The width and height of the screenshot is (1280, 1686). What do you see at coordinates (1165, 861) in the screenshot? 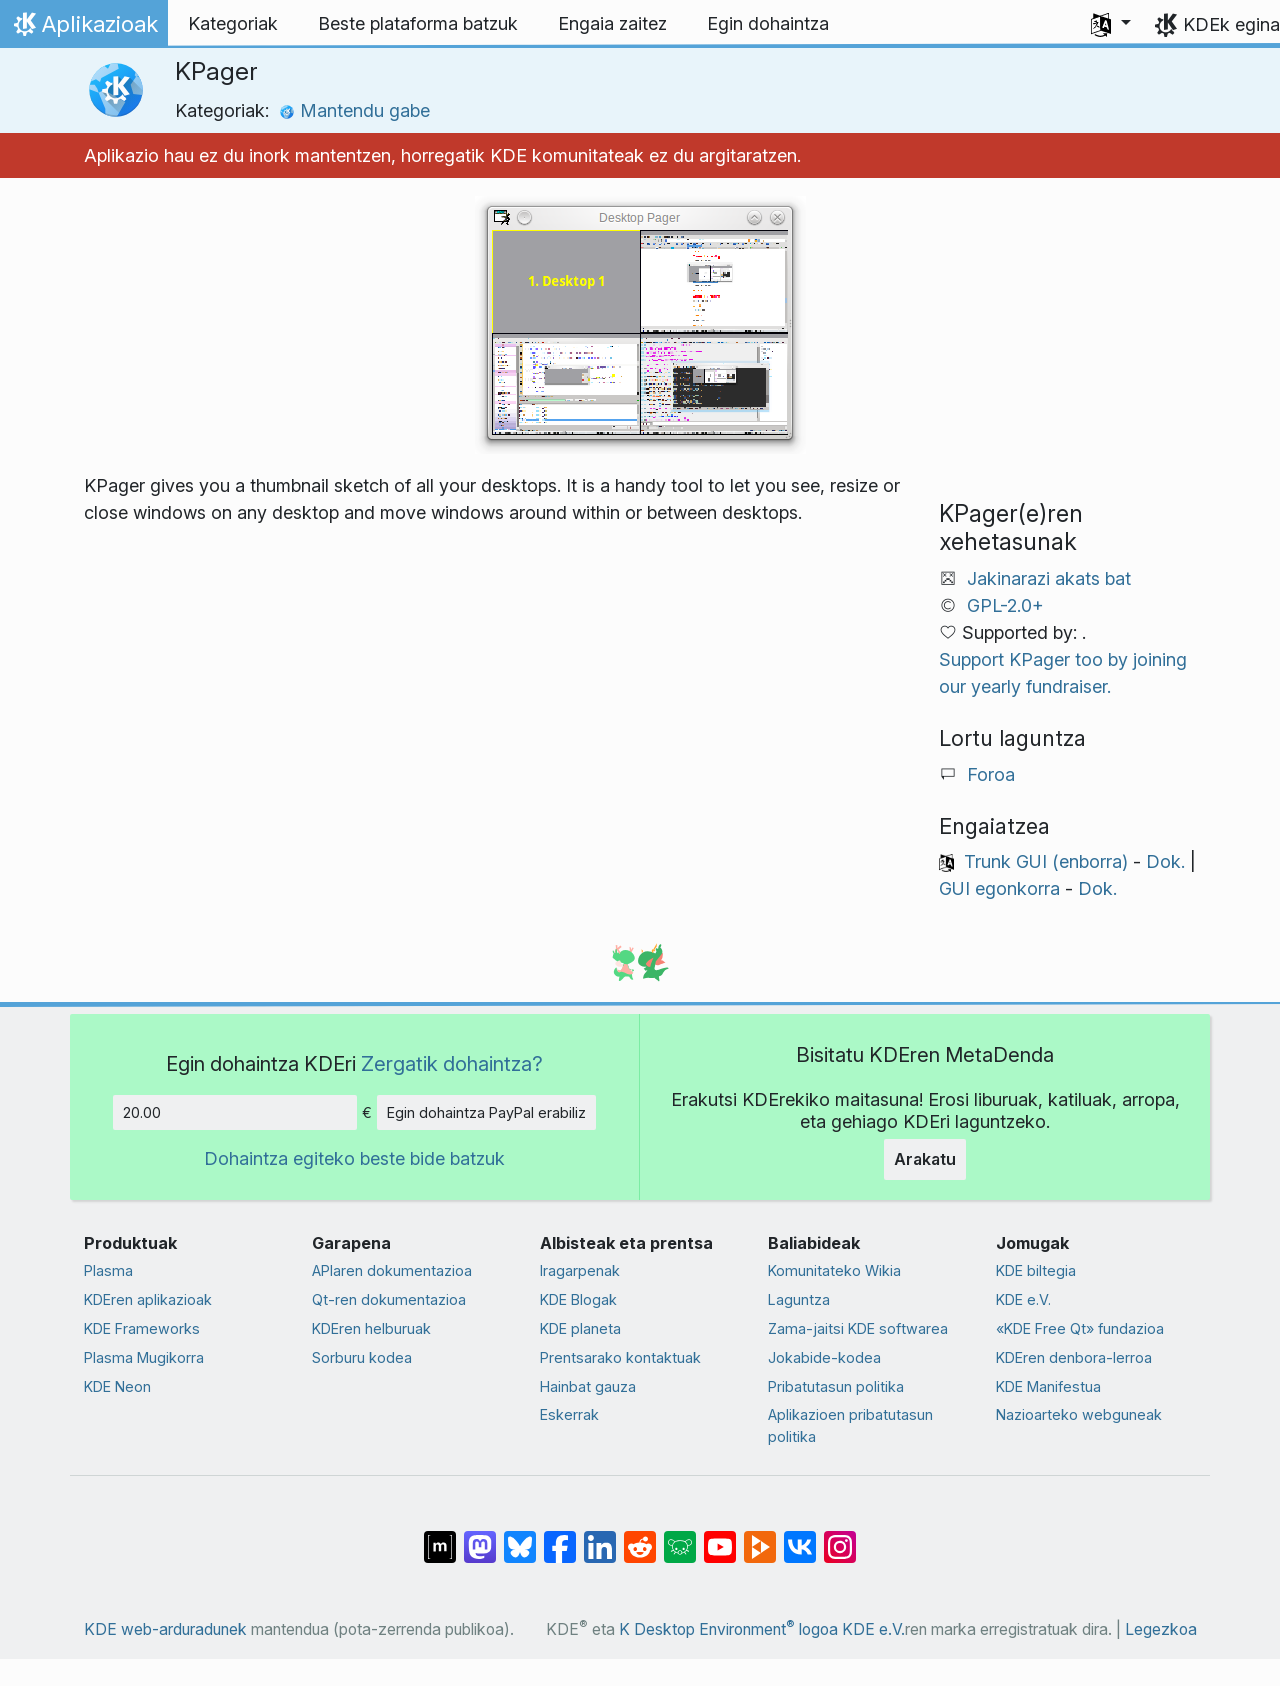
I see `Dok.` at bounding box center [1165, 861].